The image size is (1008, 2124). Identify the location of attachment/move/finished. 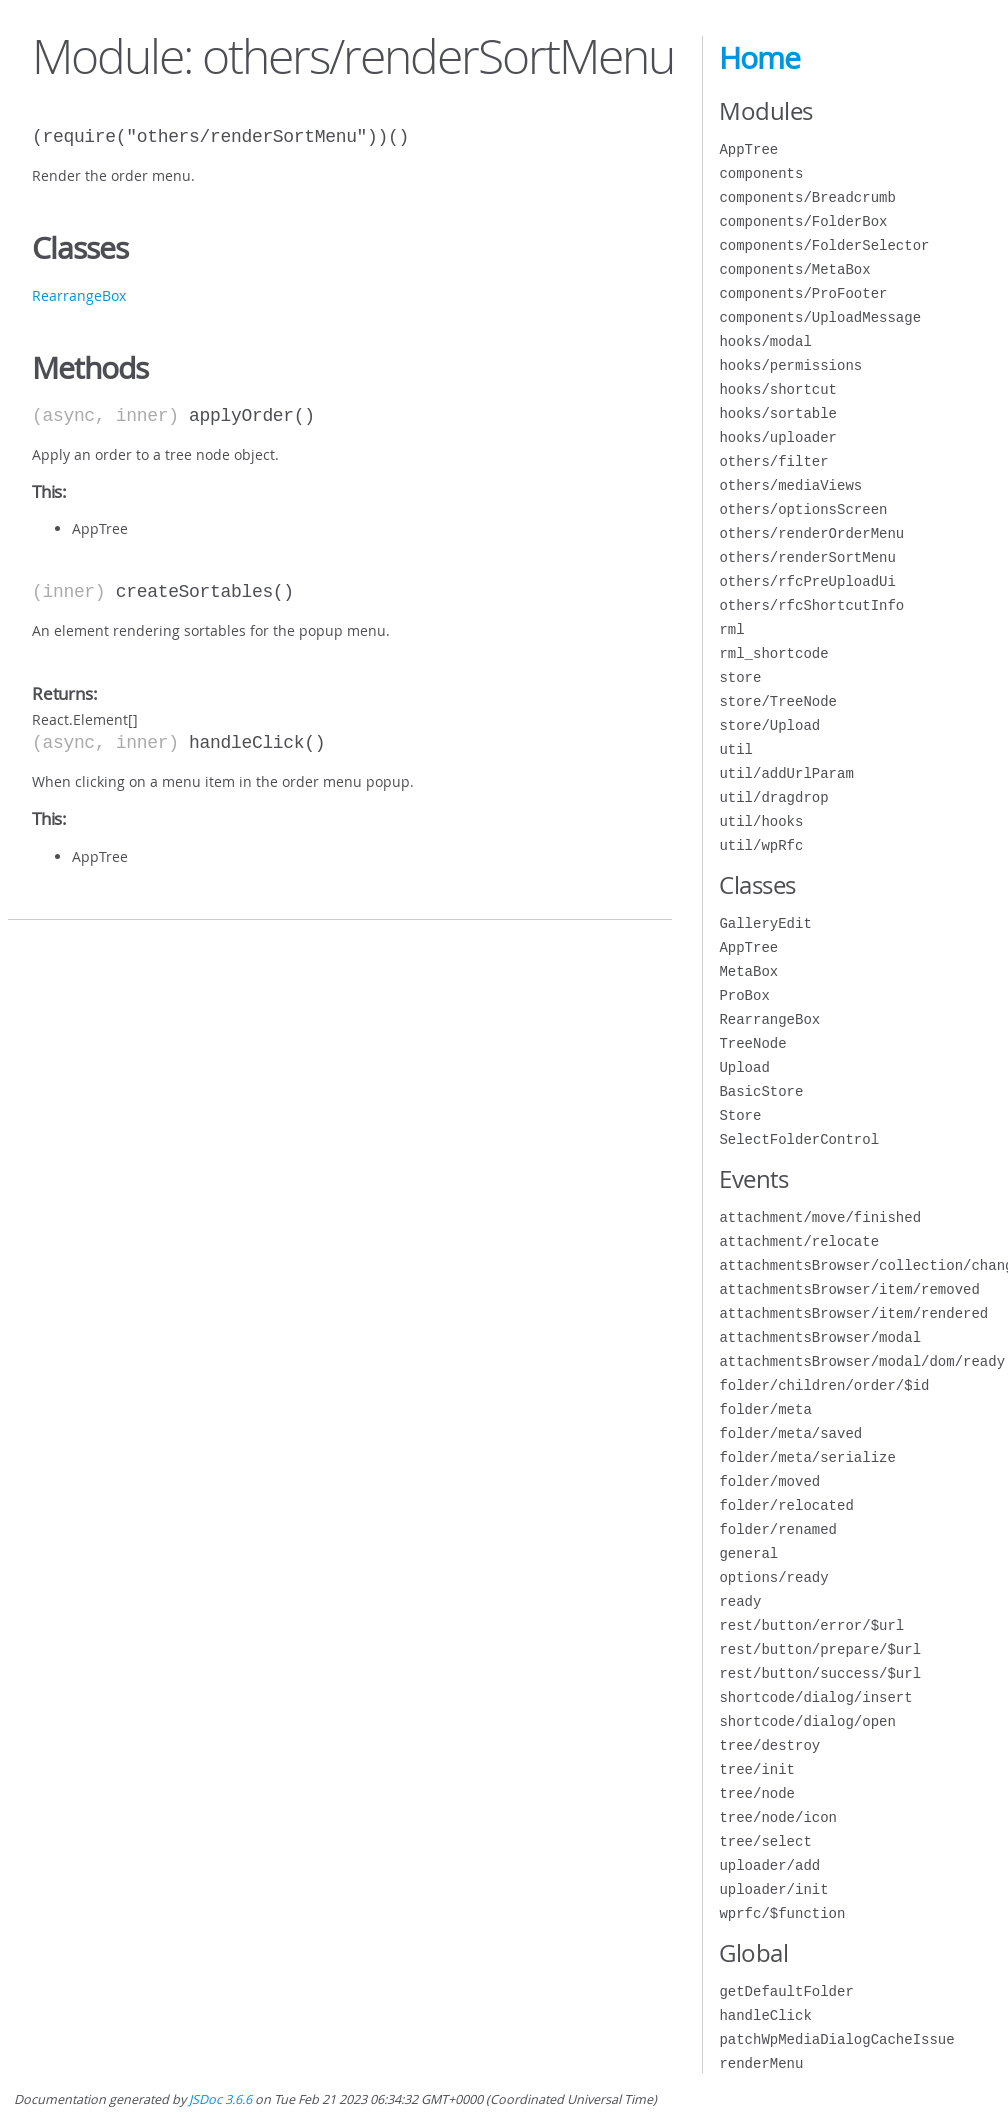
(820, 1217).